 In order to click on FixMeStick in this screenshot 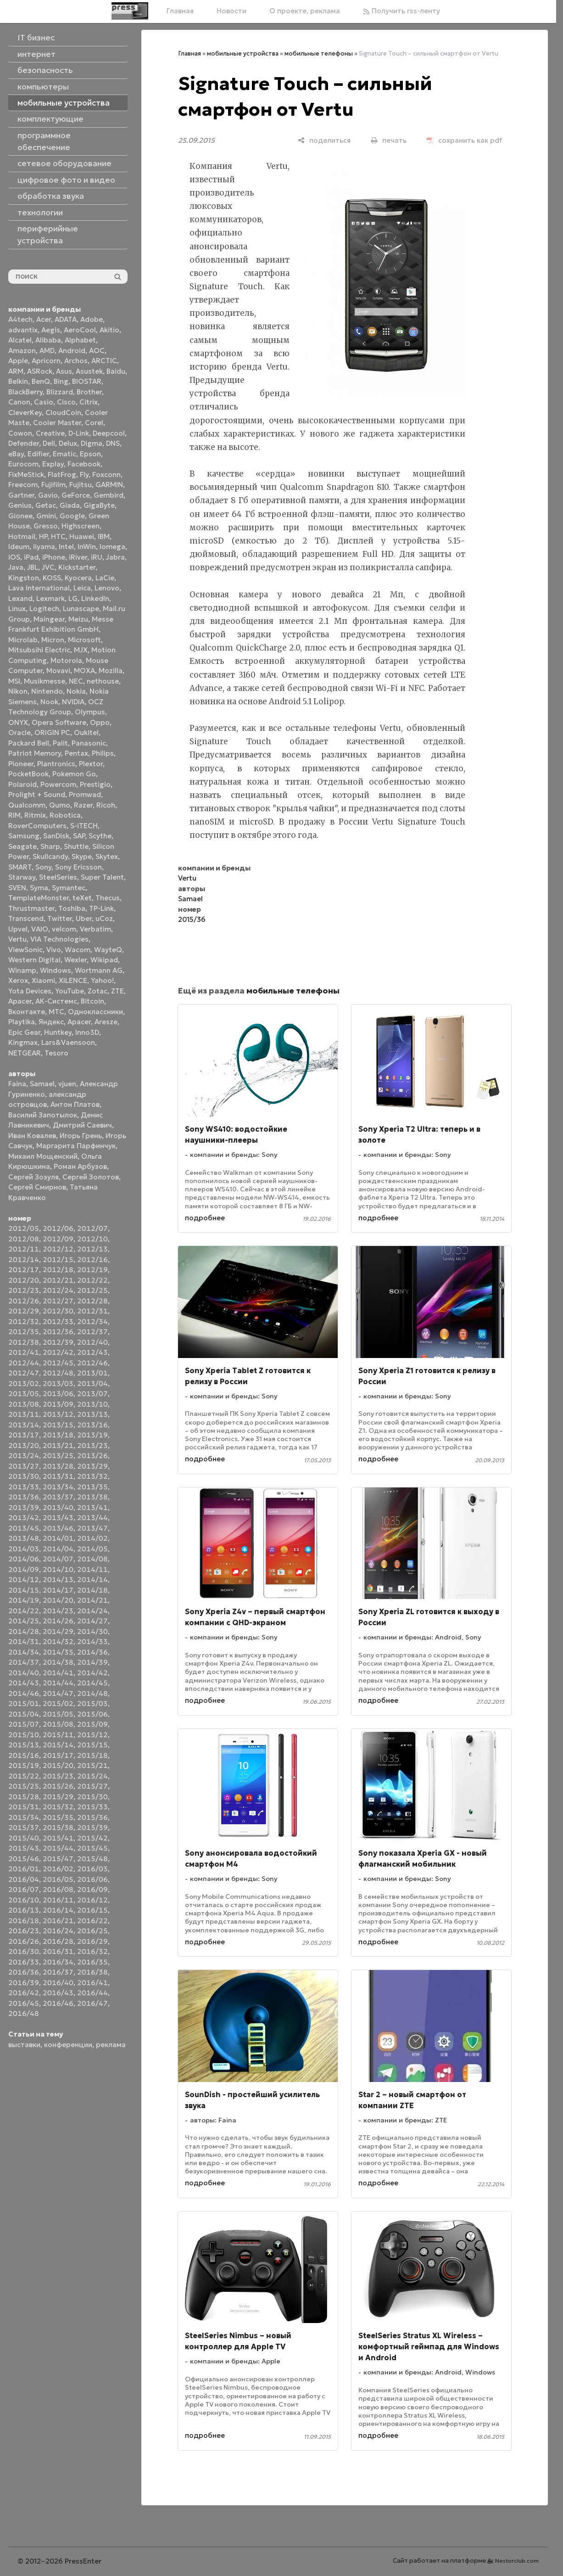, I will do `click(26, 474)`.